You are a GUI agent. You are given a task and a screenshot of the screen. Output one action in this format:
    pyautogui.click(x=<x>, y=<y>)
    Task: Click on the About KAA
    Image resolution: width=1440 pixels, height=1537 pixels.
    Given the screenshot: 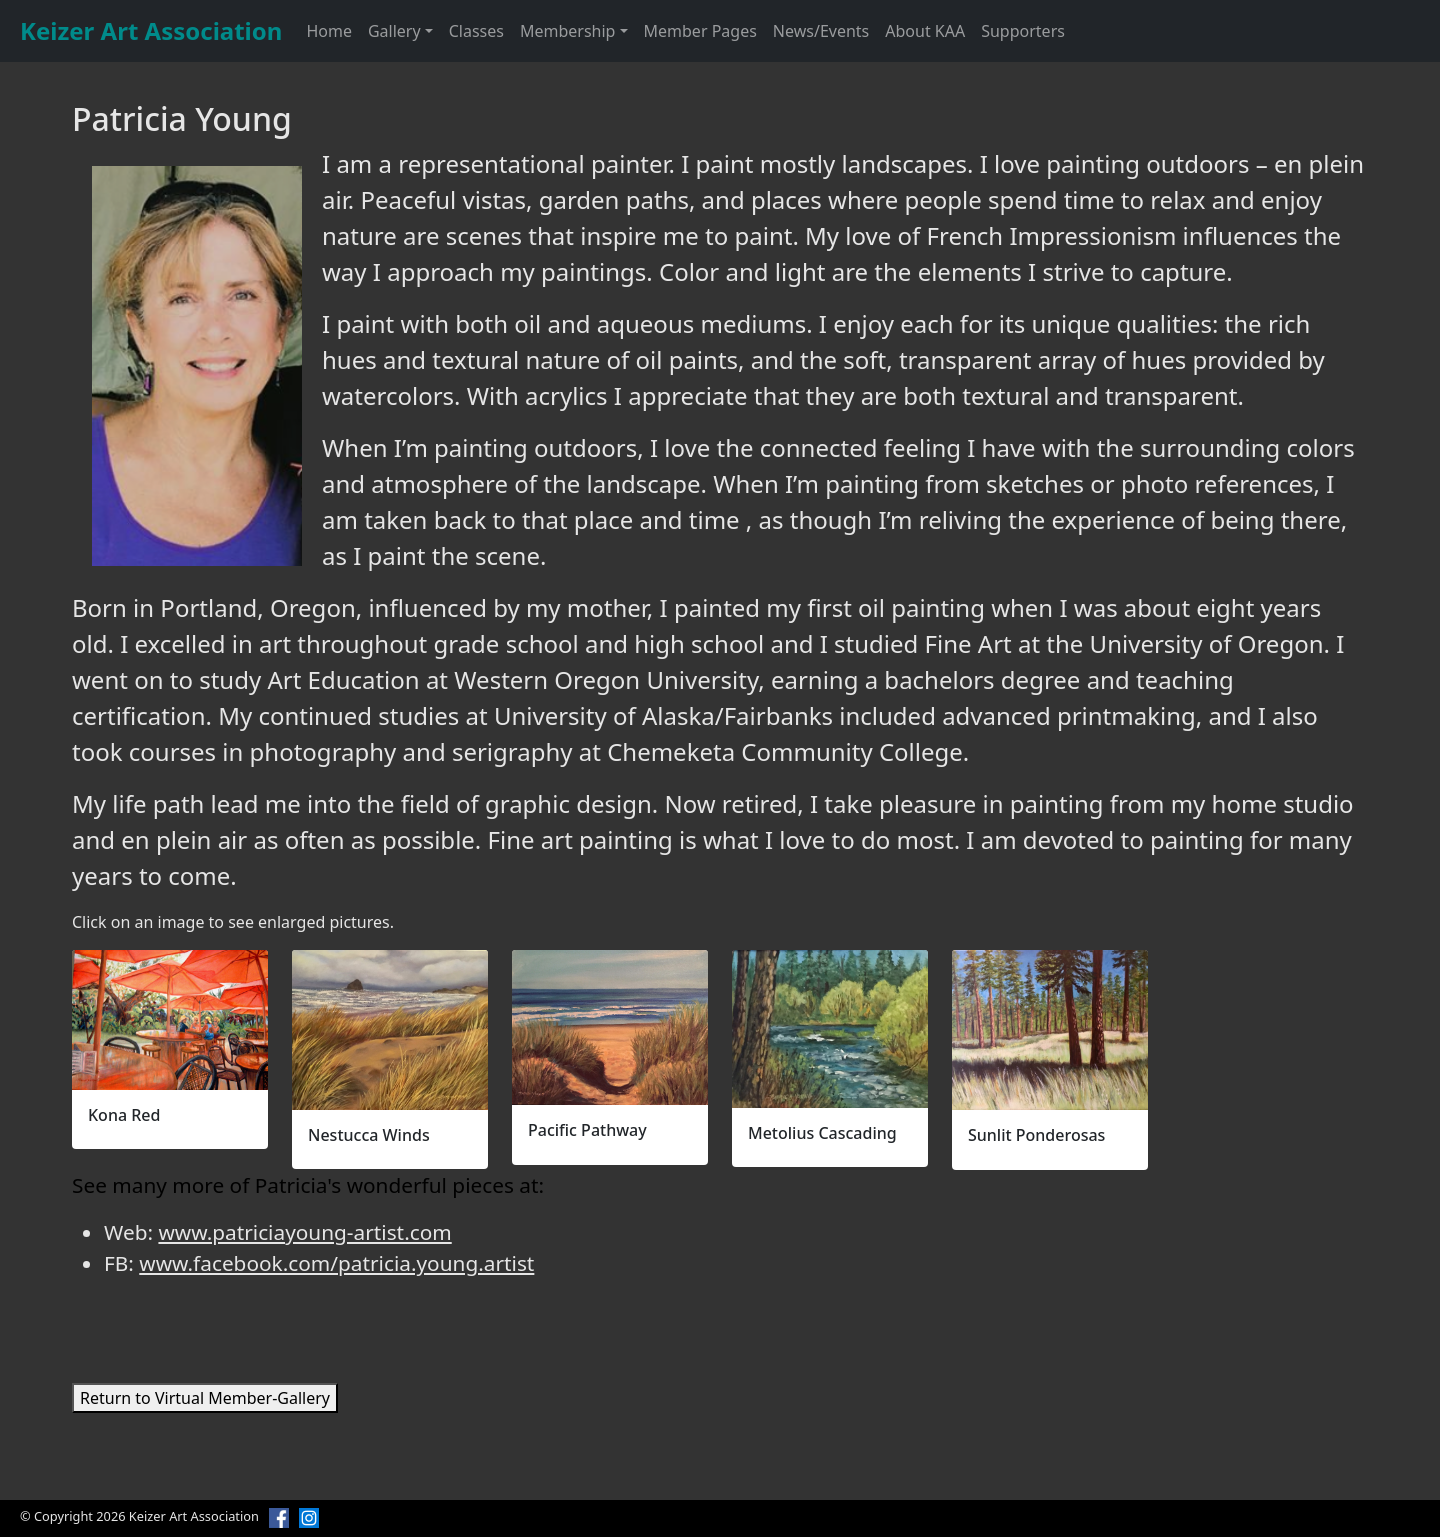 What is the action you would take?
    pyautogui.click(x=925, y=31)
    